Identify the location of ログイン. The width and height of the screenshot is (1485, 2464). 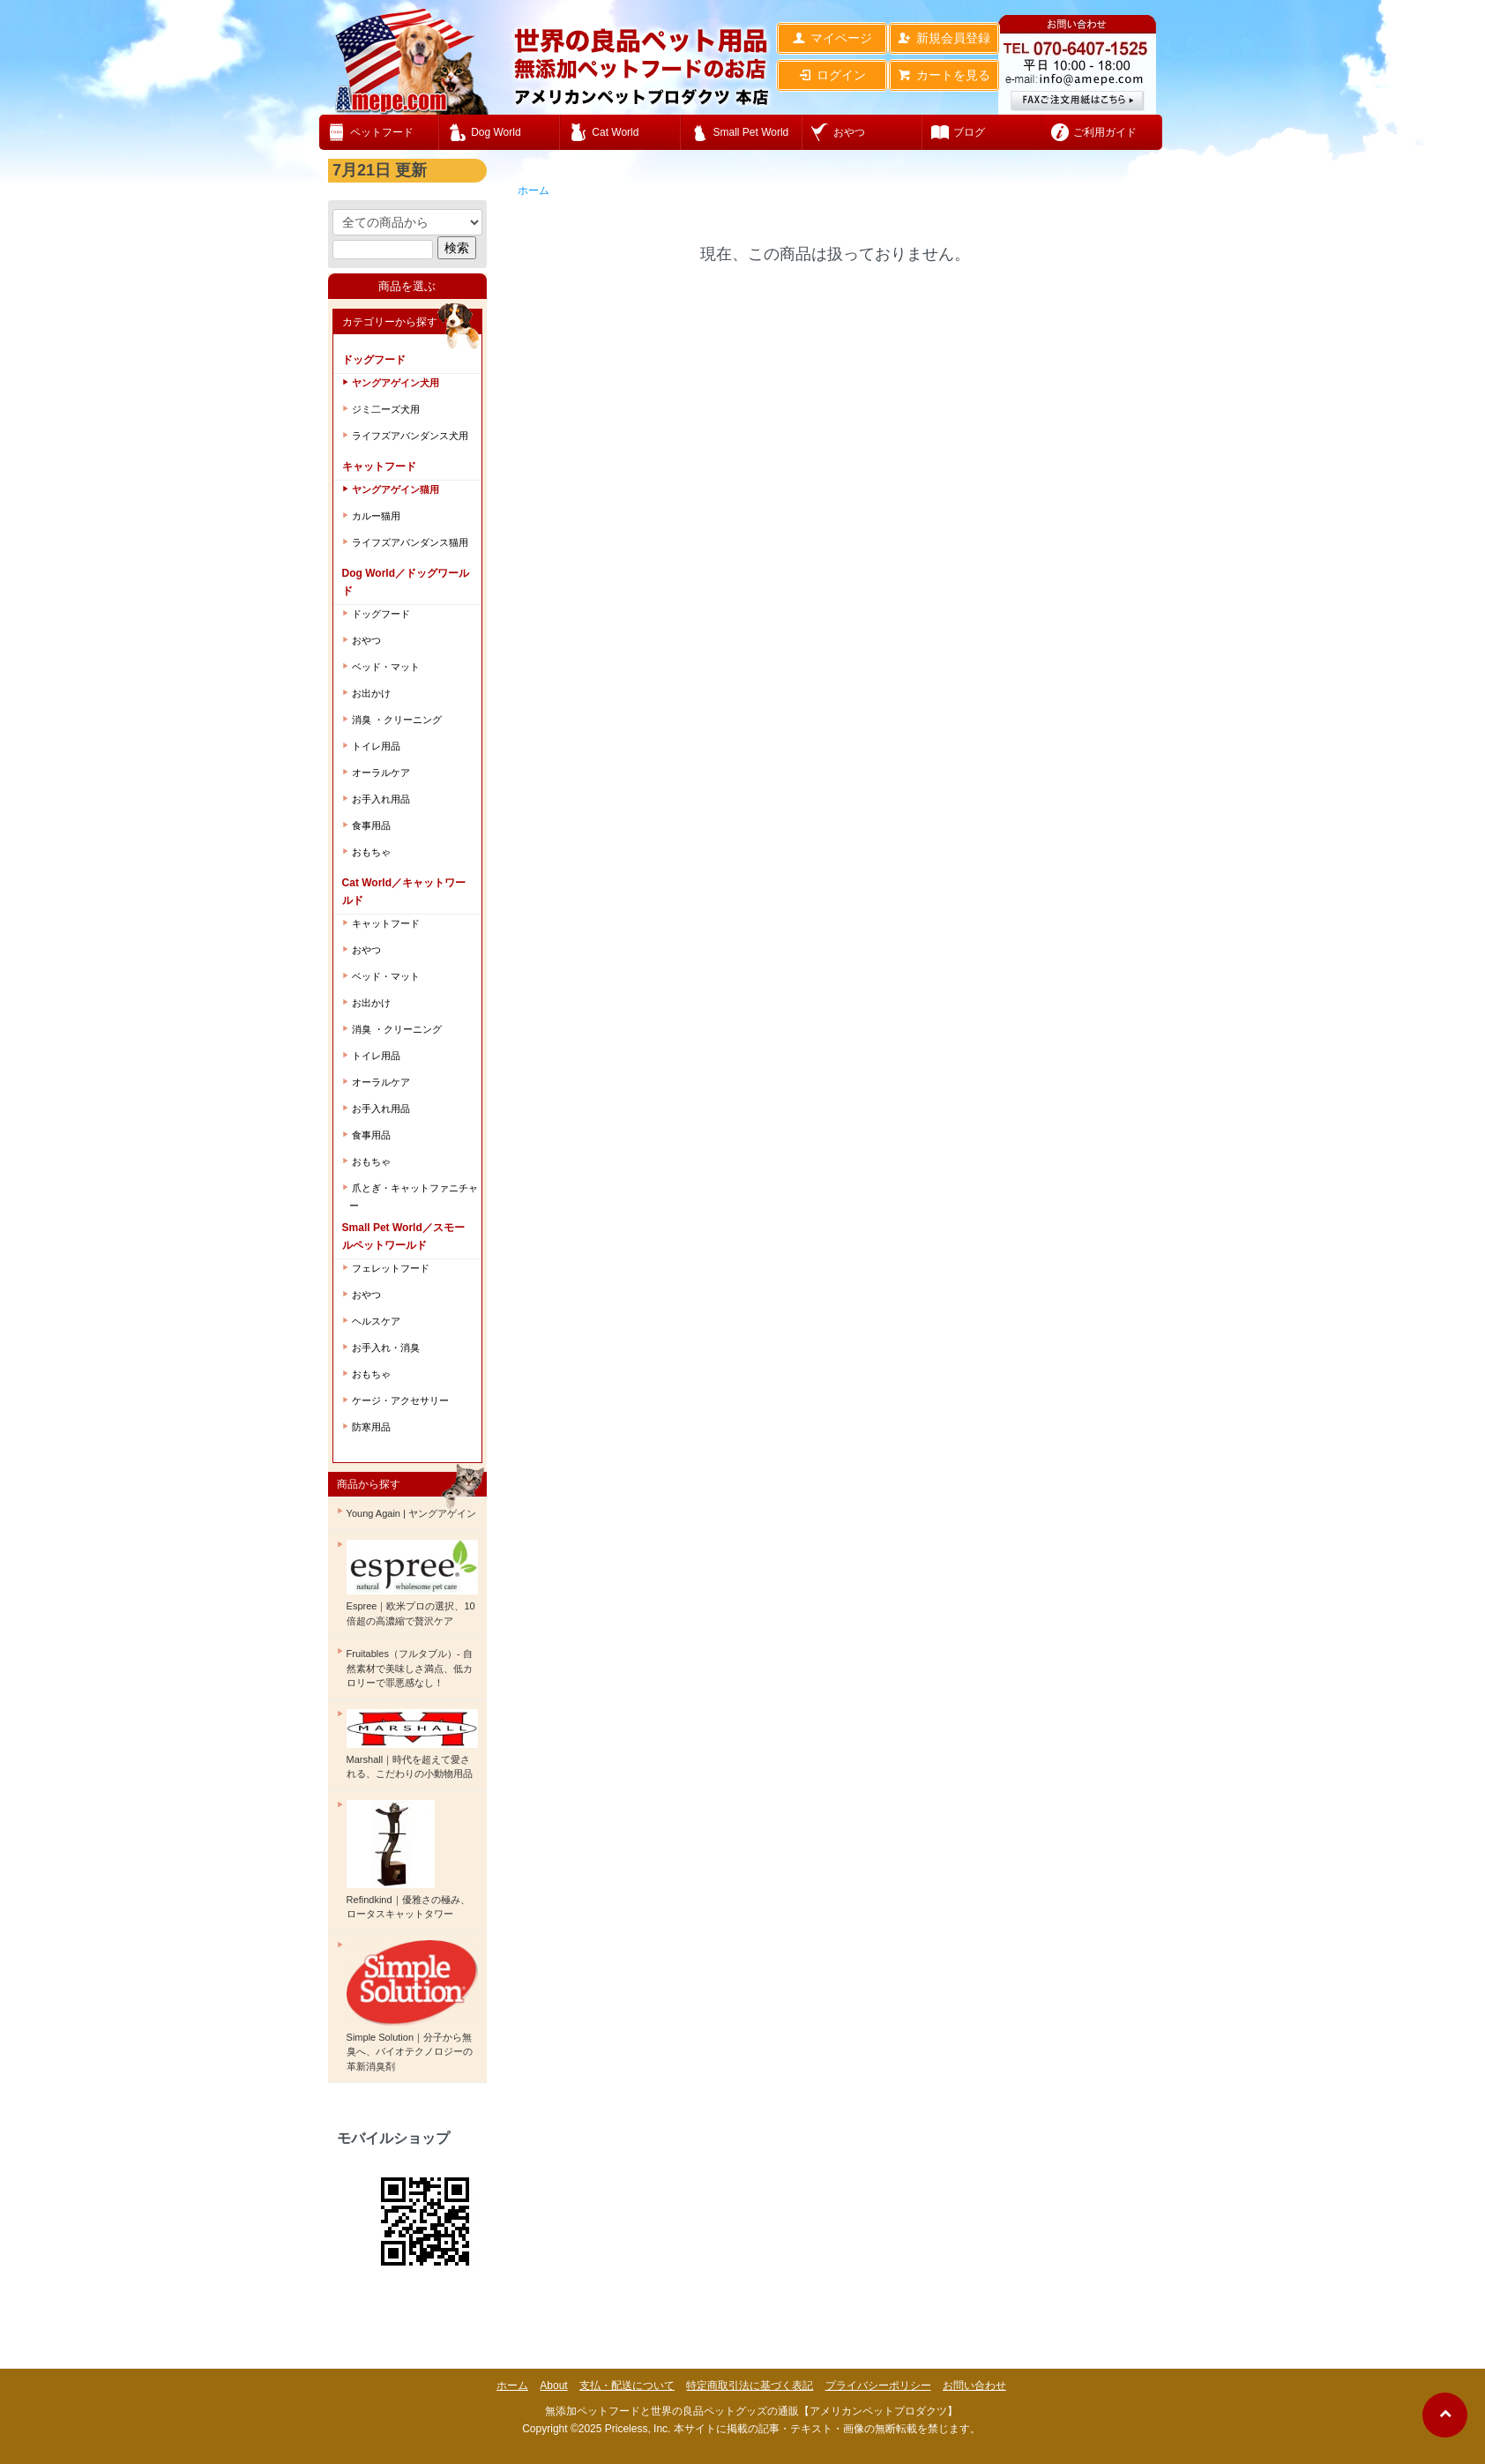
(832, 75).